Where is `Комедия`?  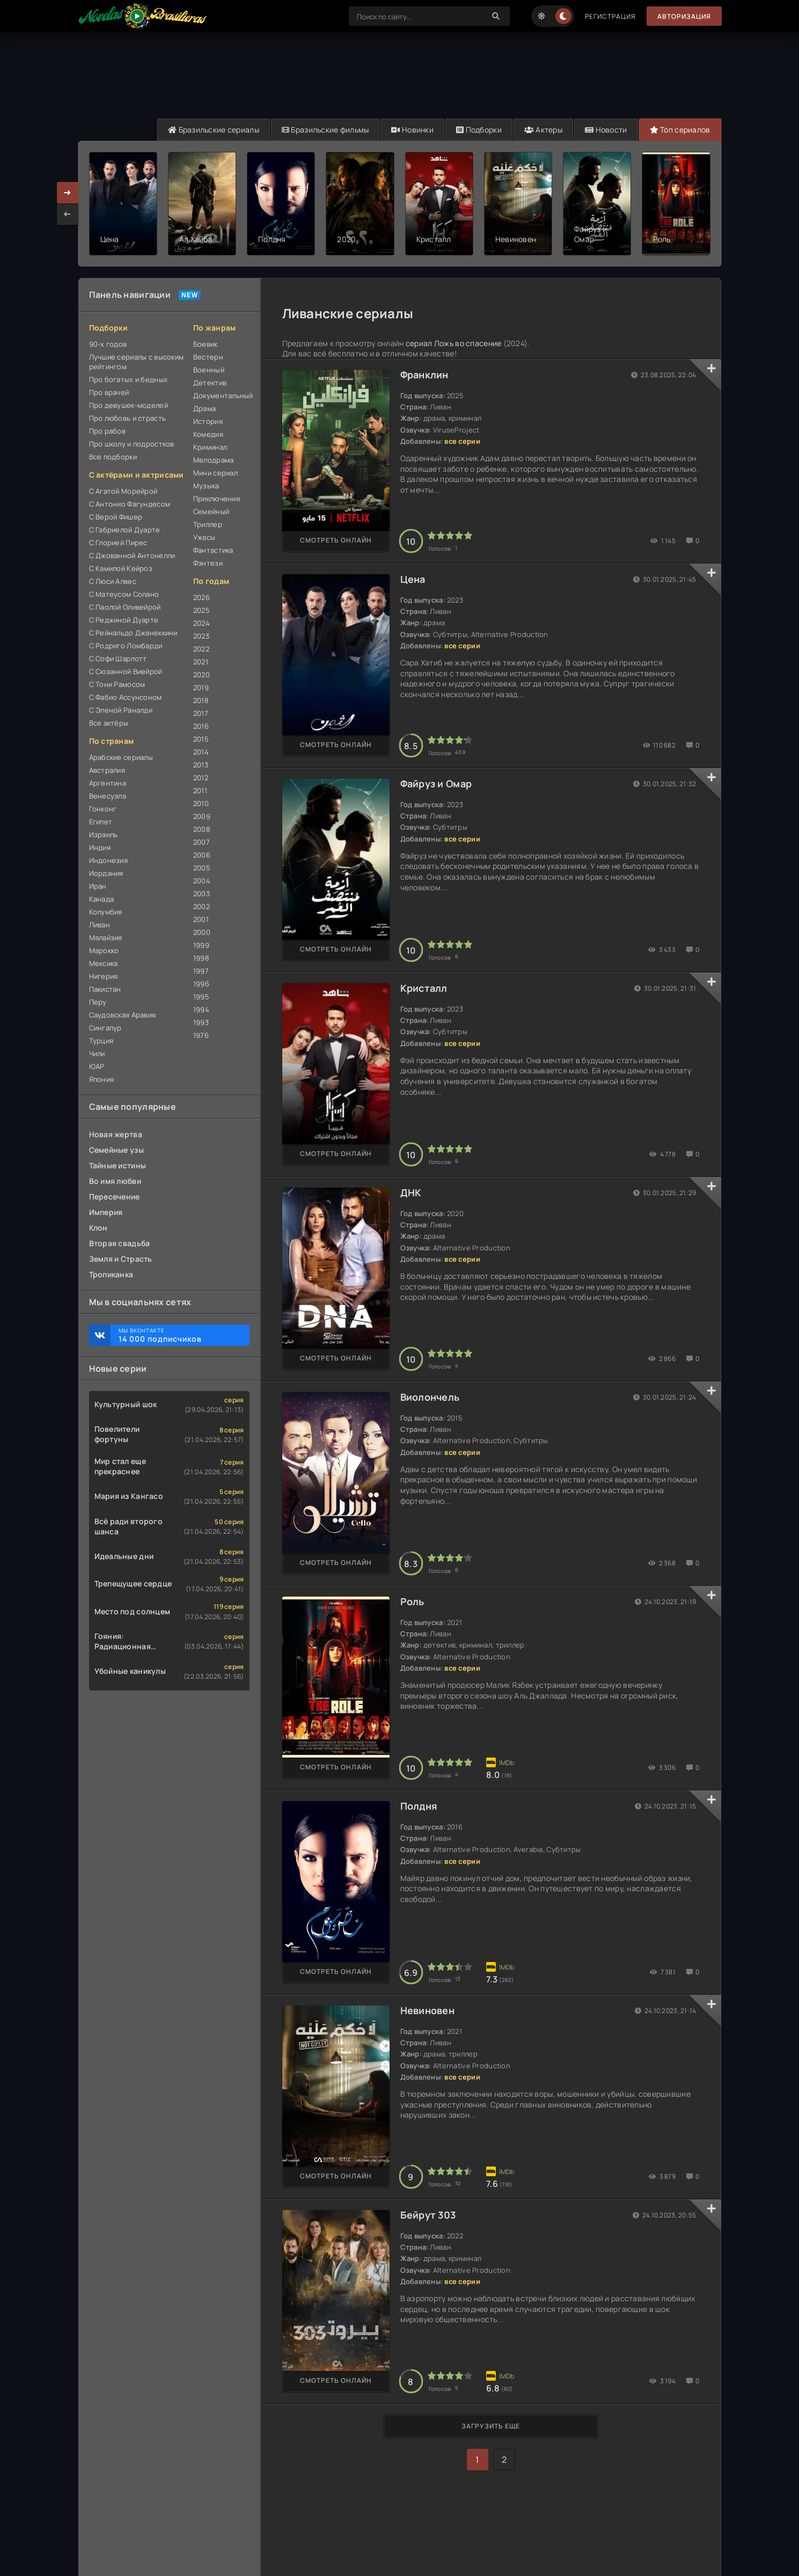 Комедия is located at coordinates (208, 434).